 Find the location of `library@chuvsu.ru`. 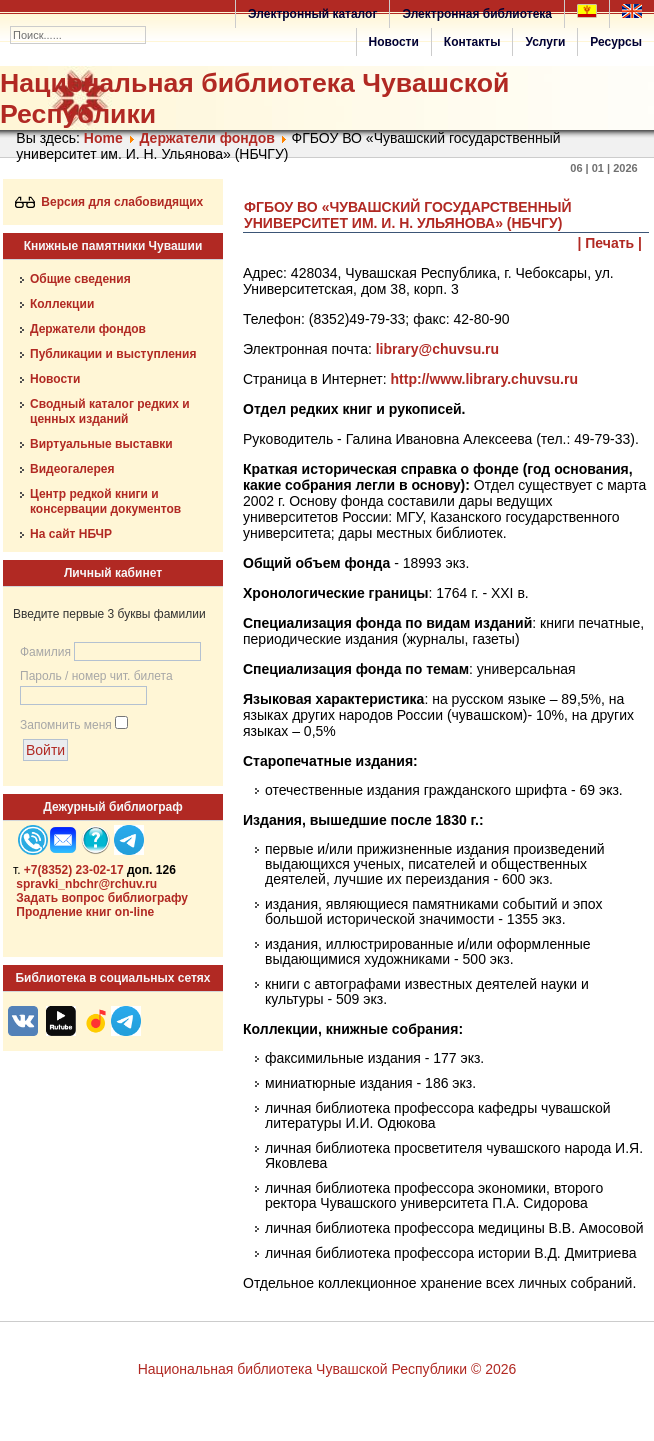

library@chuvsu.ru is located at coordinates (437, 349).